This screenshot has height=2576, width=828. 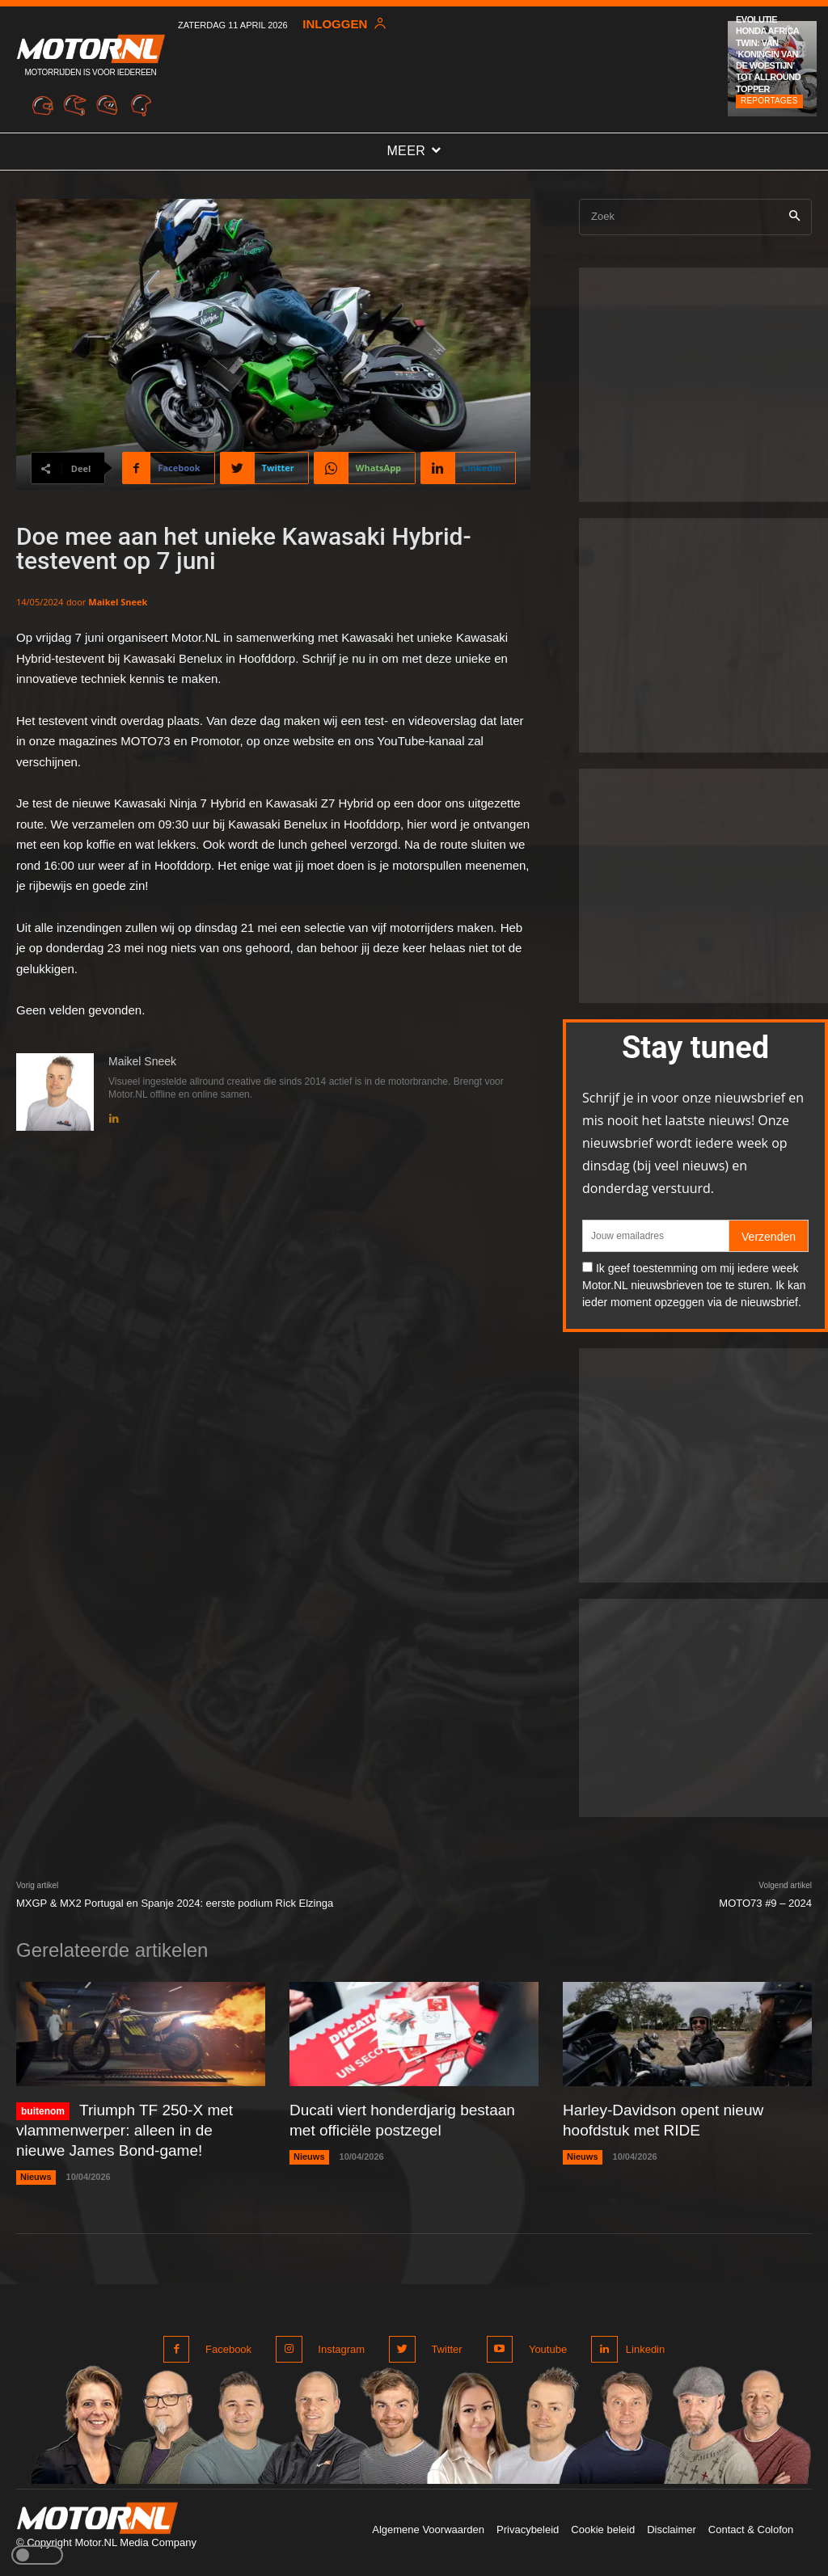 What do you see at coordinates (794, 217) in the screenshot?
I see `[Search]` at bounding box center [794, 217].